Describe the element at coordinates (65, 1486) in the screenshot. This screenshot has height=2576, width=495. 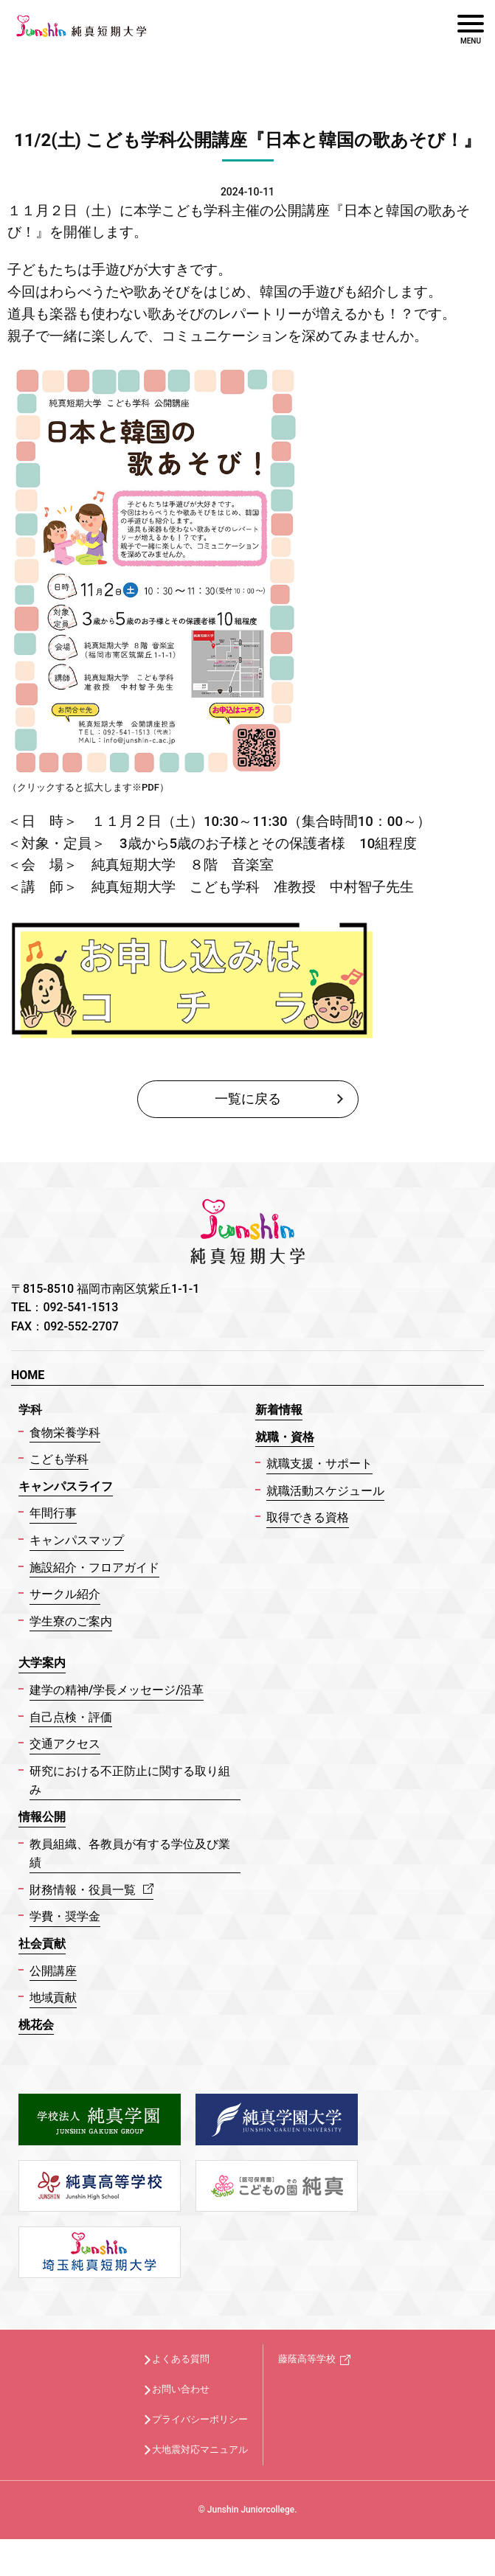
I see `キャンパスライフ` at that location.